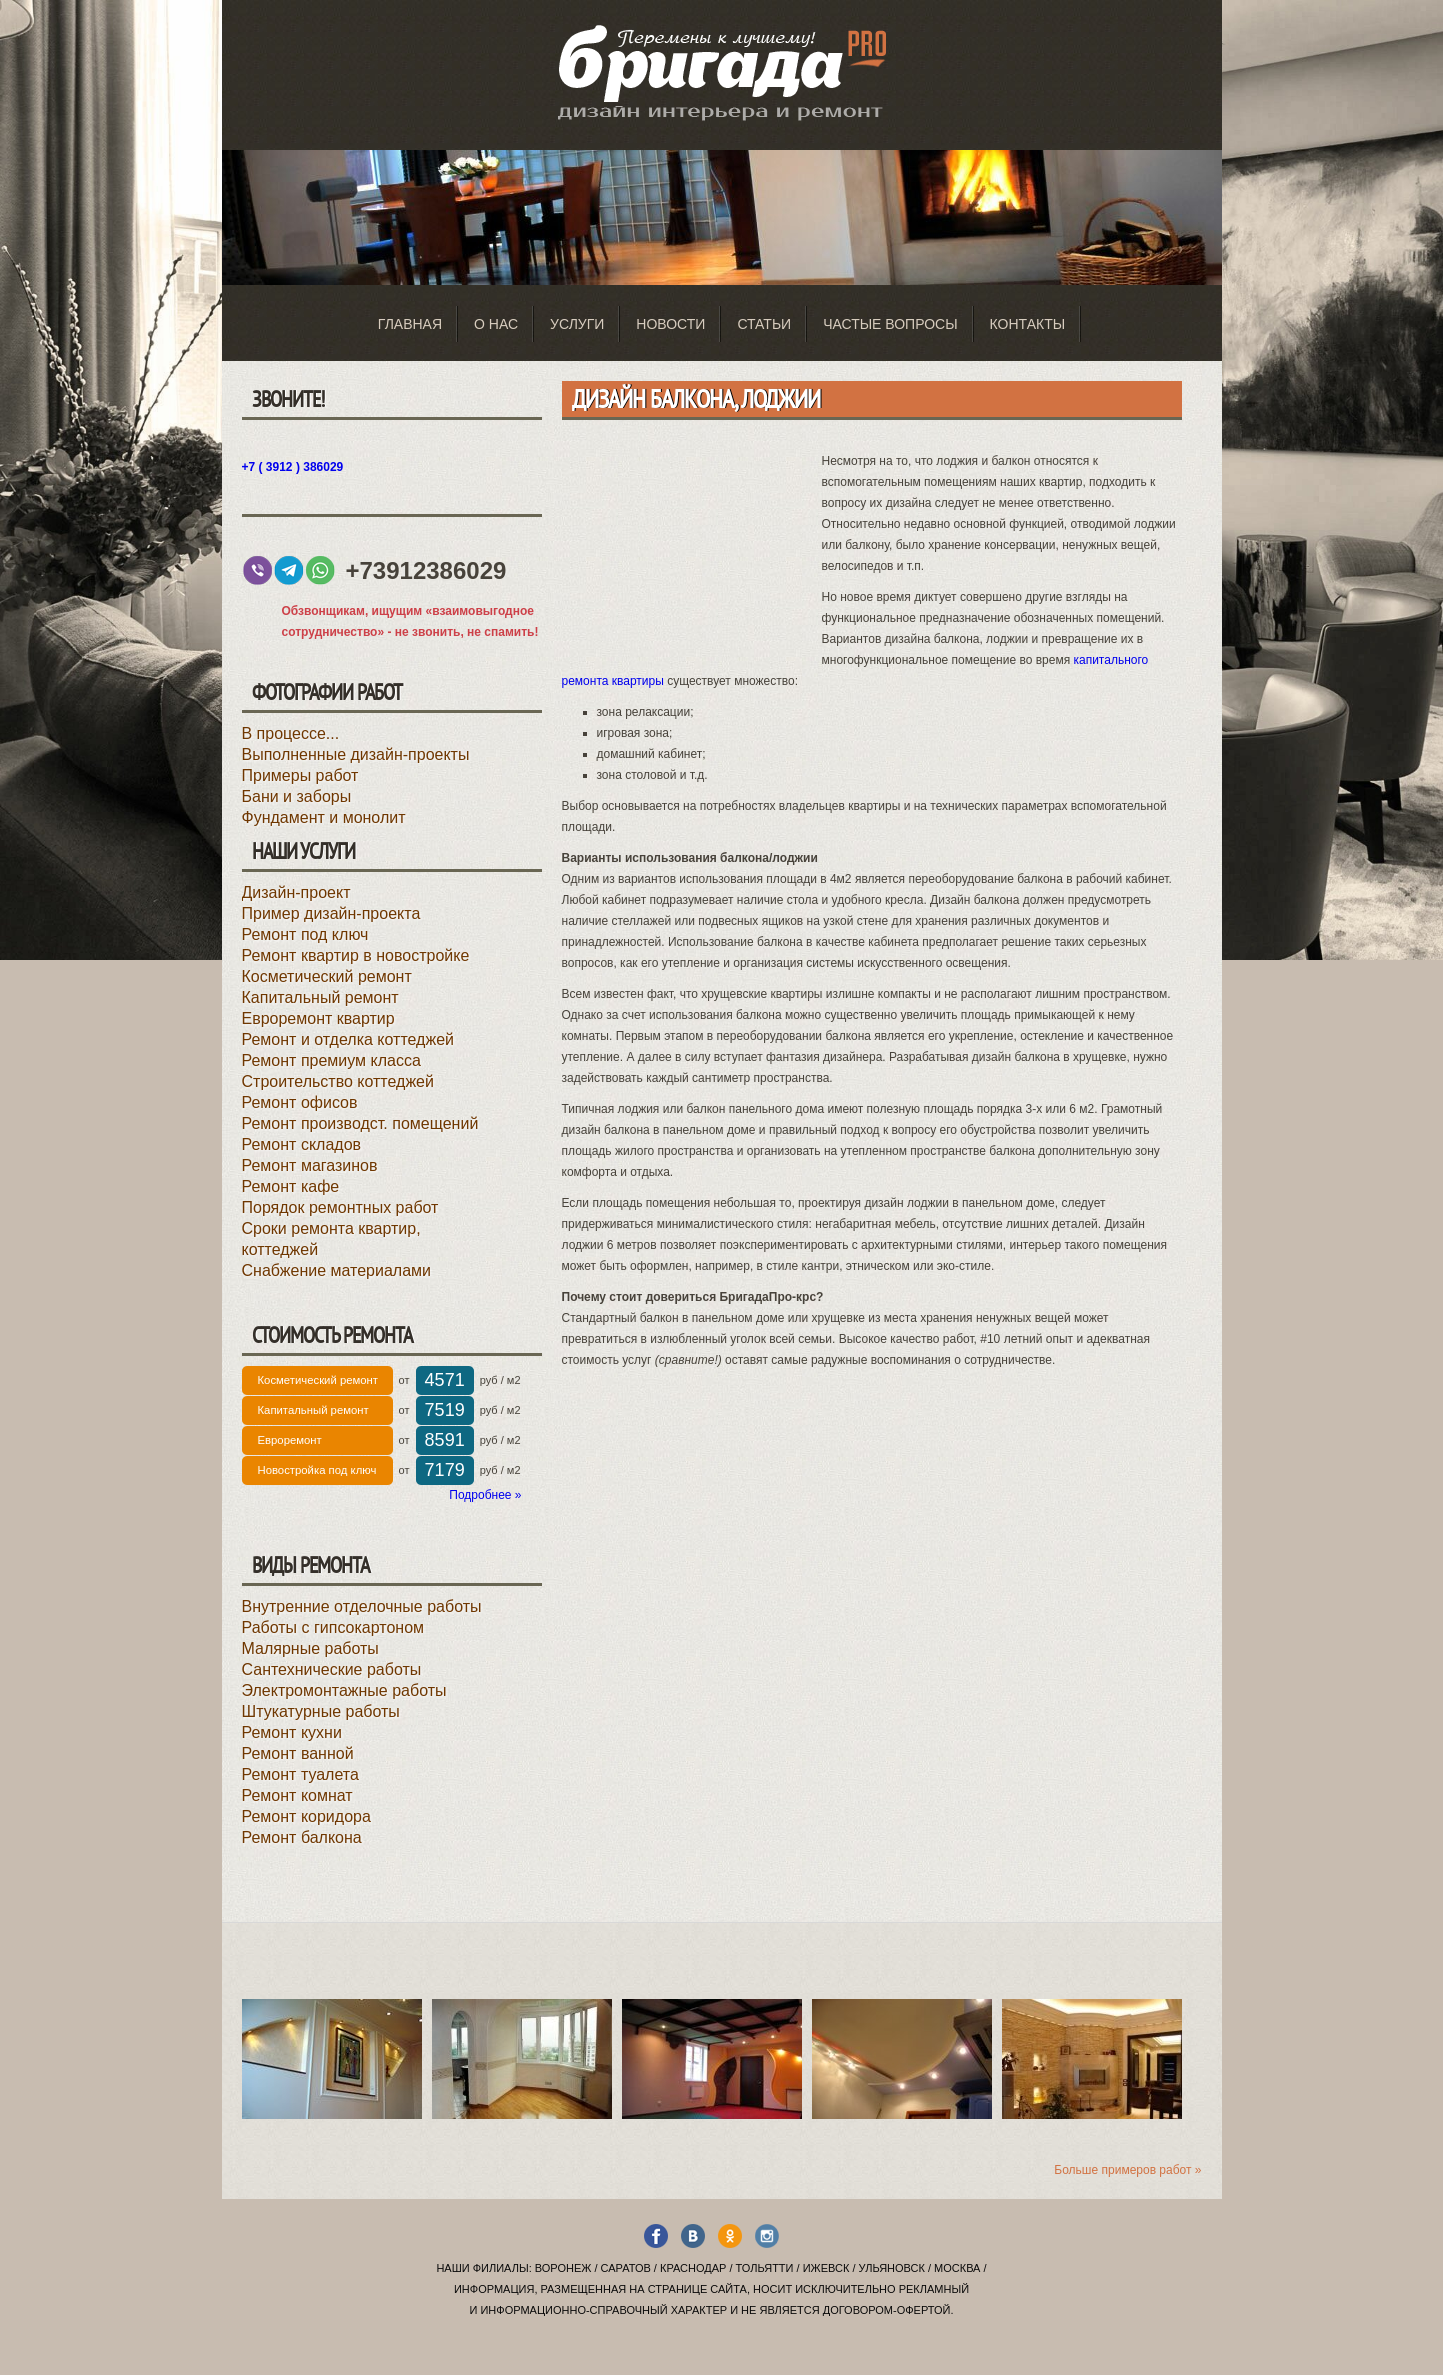 Image resolution: width=1443 pixels, height=2375 pixels. What do you see at coordinates (362, 1606) in the screenshot?
I see `Внутренние отделочные работы` at bounding box center [362, 1606].